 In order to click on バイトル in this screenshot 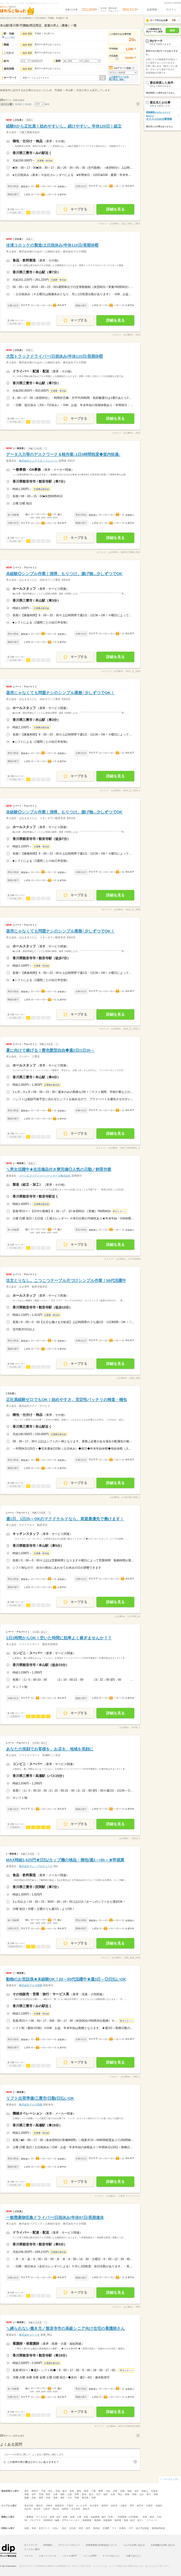, I will do `click(28, 2556)`.